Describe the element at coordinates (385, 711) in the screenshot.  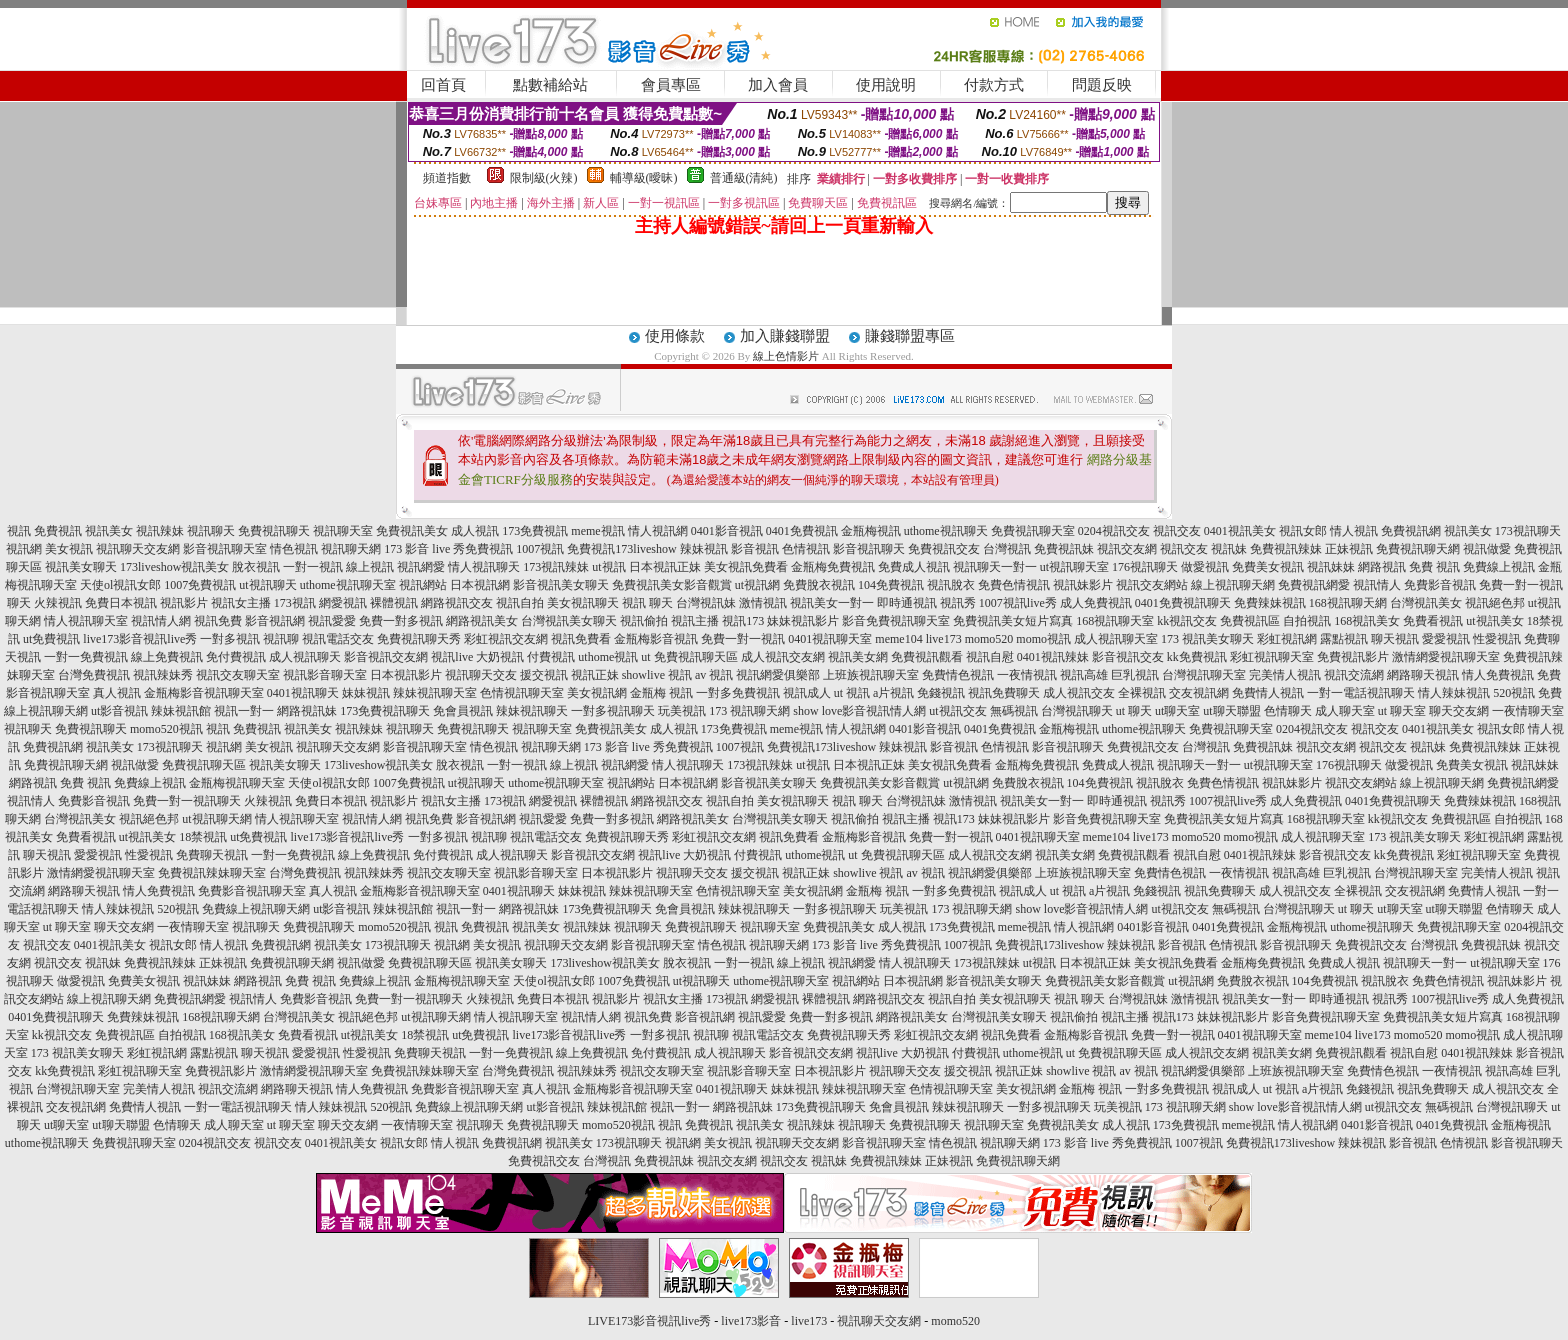
I see `173免費視訊聊天` at that location.